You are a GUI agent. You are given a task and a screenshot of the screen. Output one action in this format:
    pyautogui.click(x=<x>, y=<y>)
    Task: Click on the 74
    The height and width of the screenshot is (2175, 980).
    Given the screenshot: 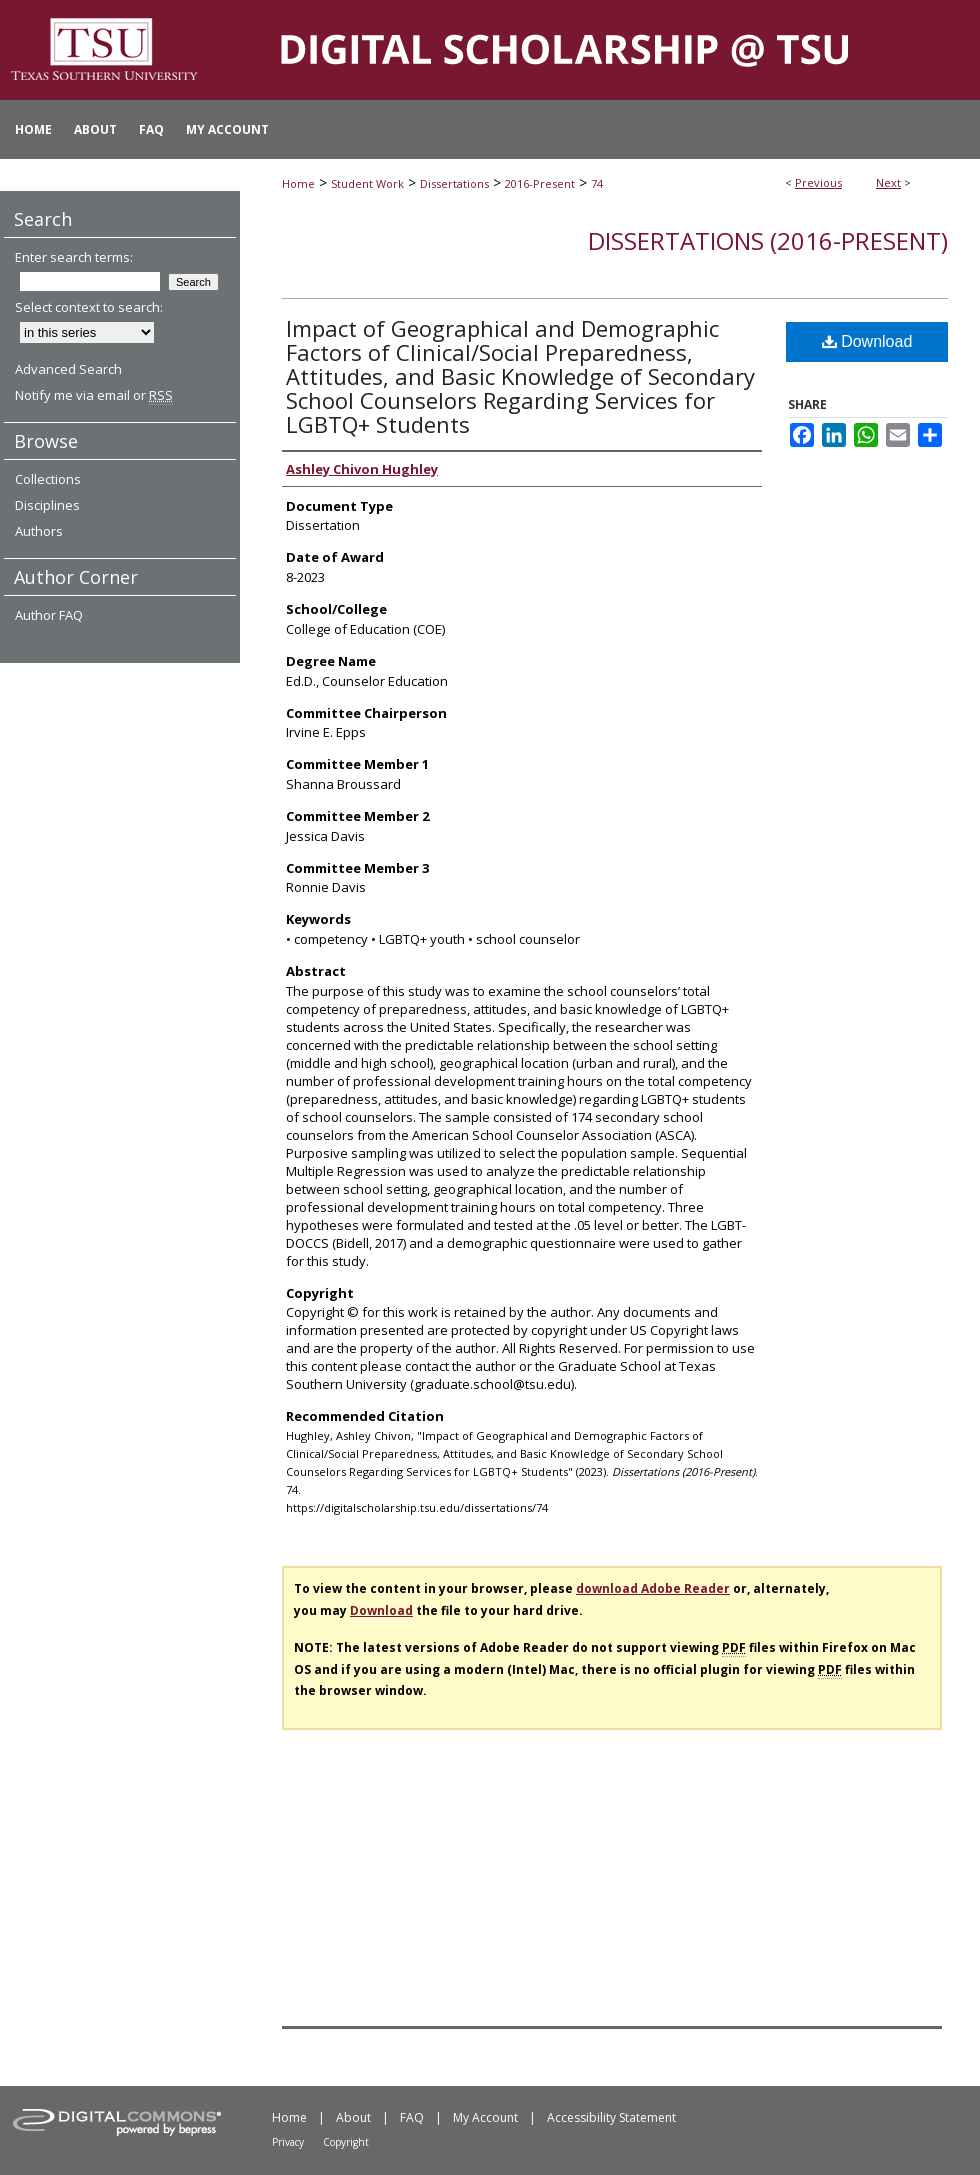 What is the action you would take?
    pyautogui.click(x=597, y=183)
    